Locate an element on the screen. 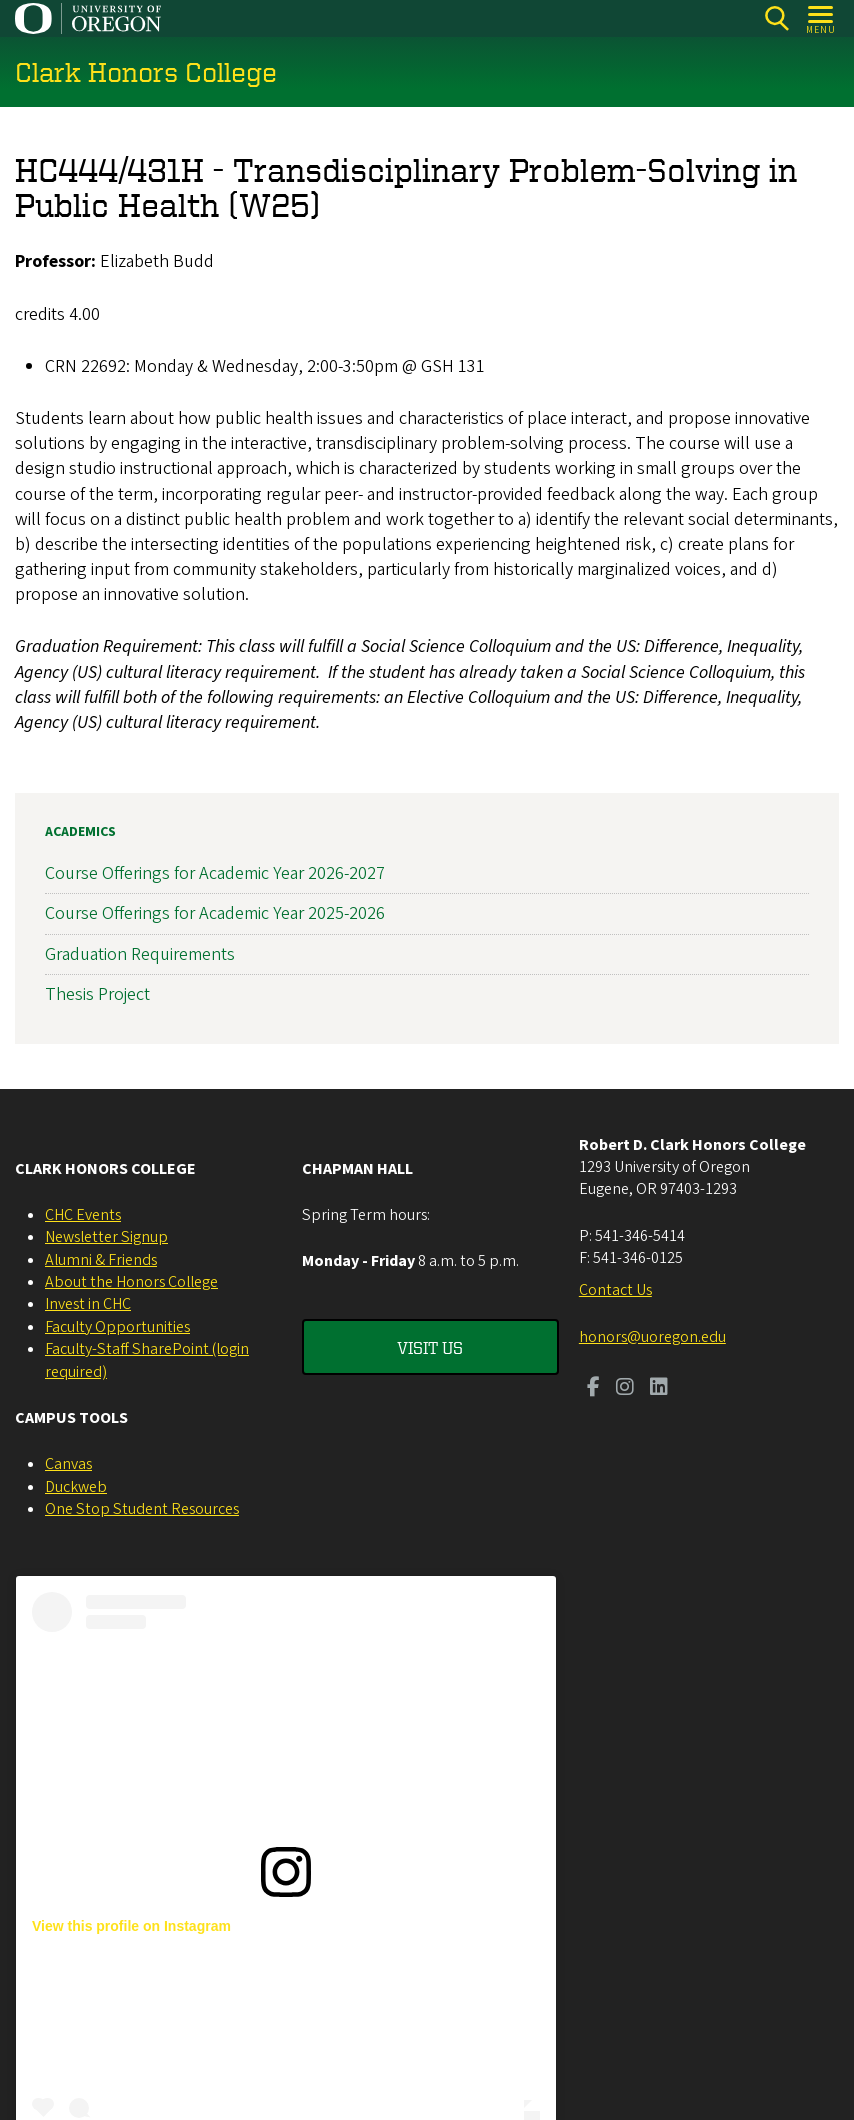  Graduation Requirements is located at coordinates (140, 953).